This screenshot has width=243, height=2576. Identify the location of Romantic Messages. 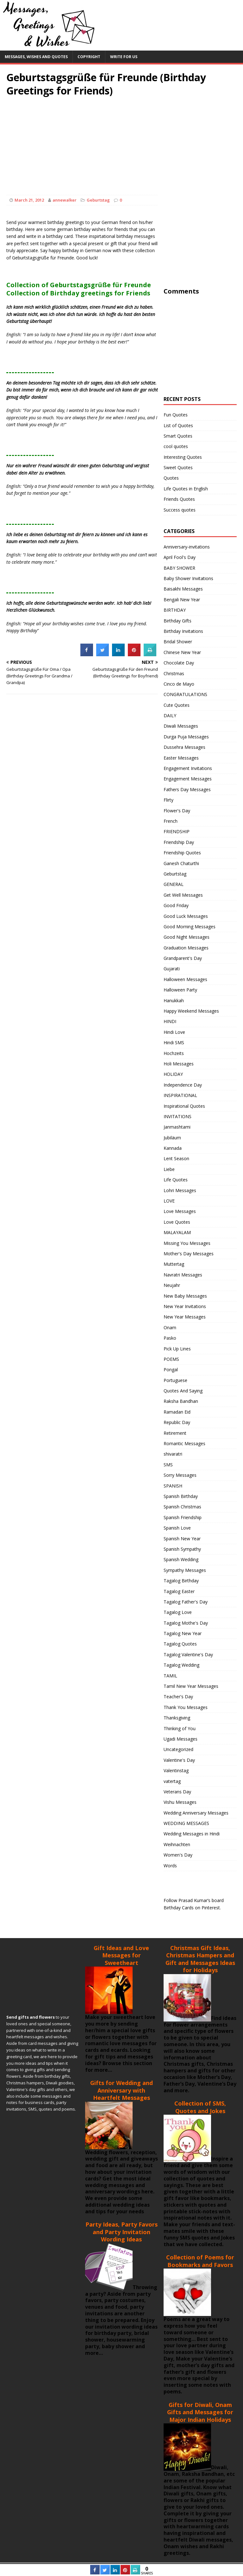
(184, 1443).